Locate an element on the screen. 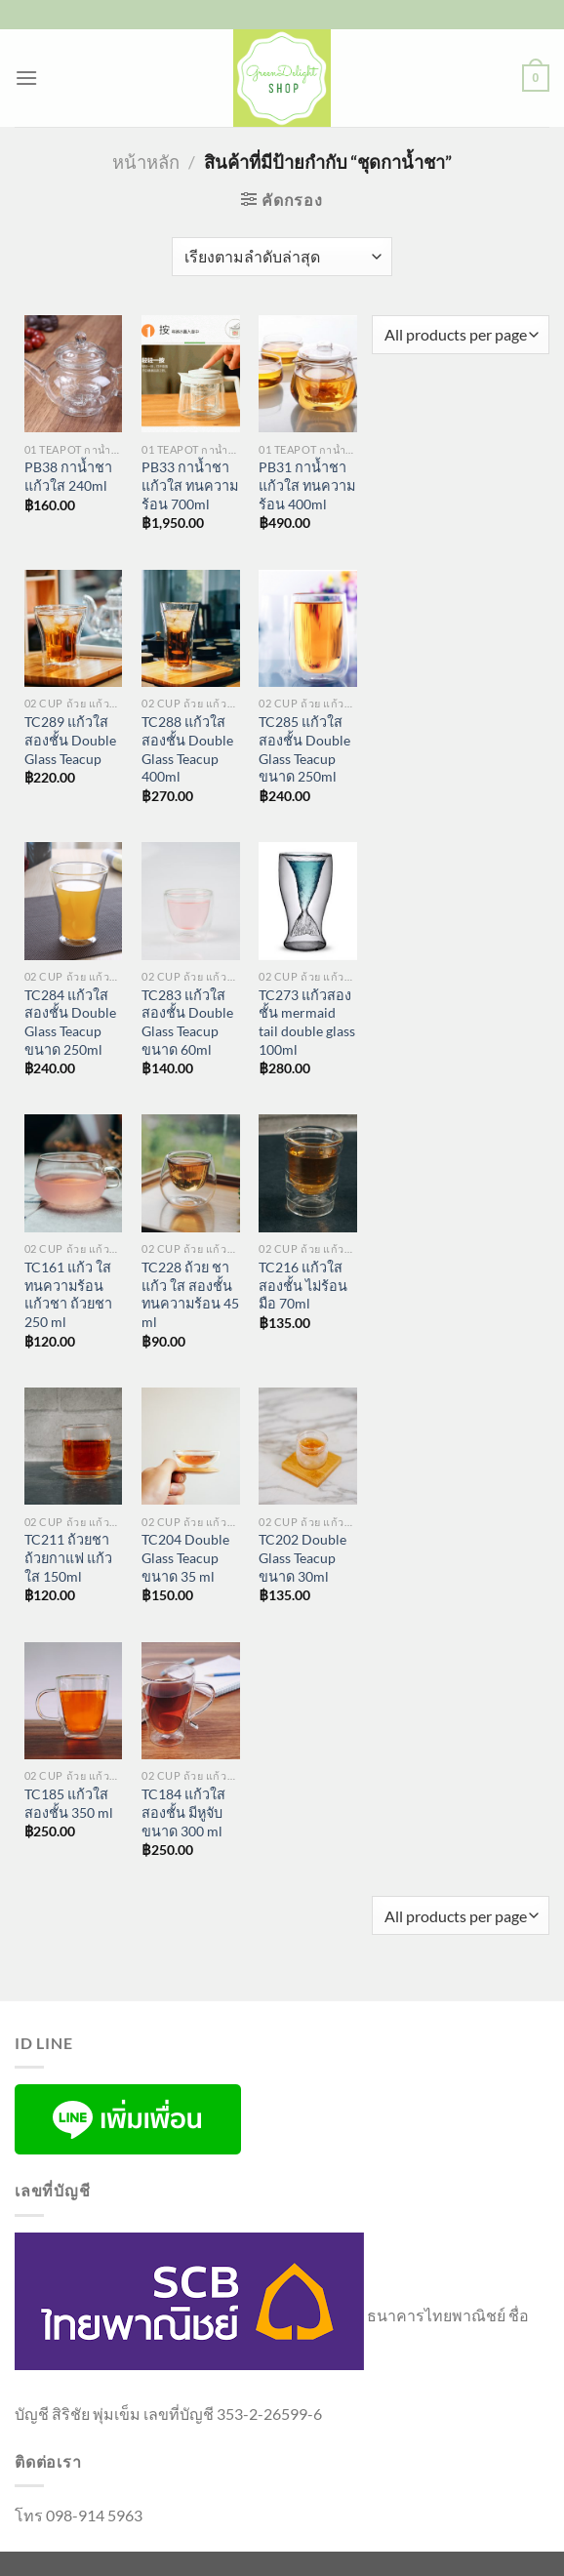 The height and width of the screenshot is (2576, 564). TC283 แก้วใส สองชั้น Double Glass Teacup ขนาด 60ml is located at coordinates (187, 1022).